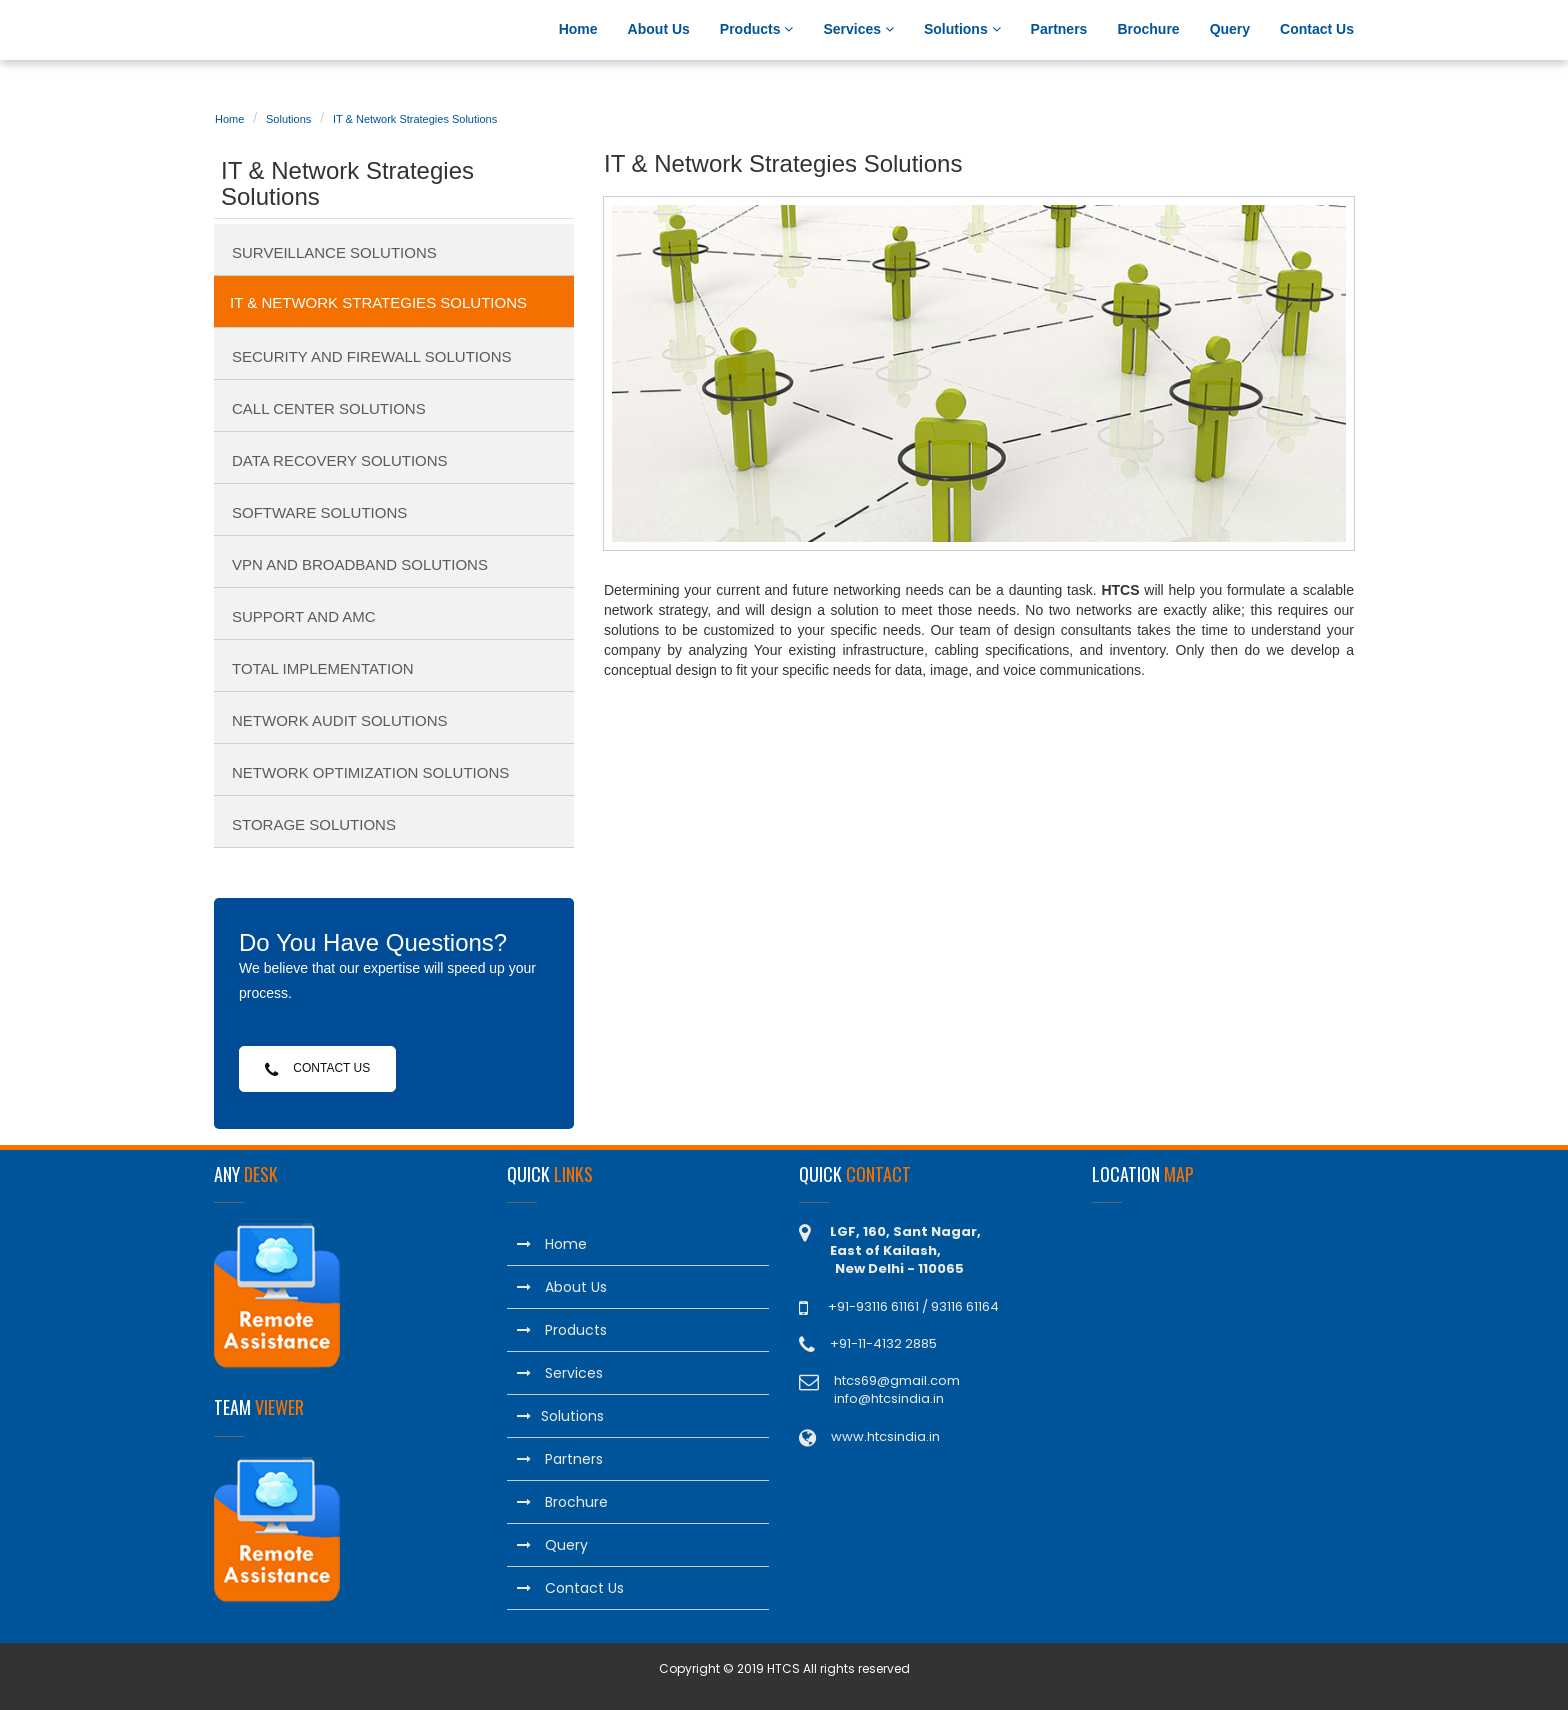 The image size is (1568, 1710). Describe the element at coordinates (858, 29) in the screenshot. I see `Services` at that location.